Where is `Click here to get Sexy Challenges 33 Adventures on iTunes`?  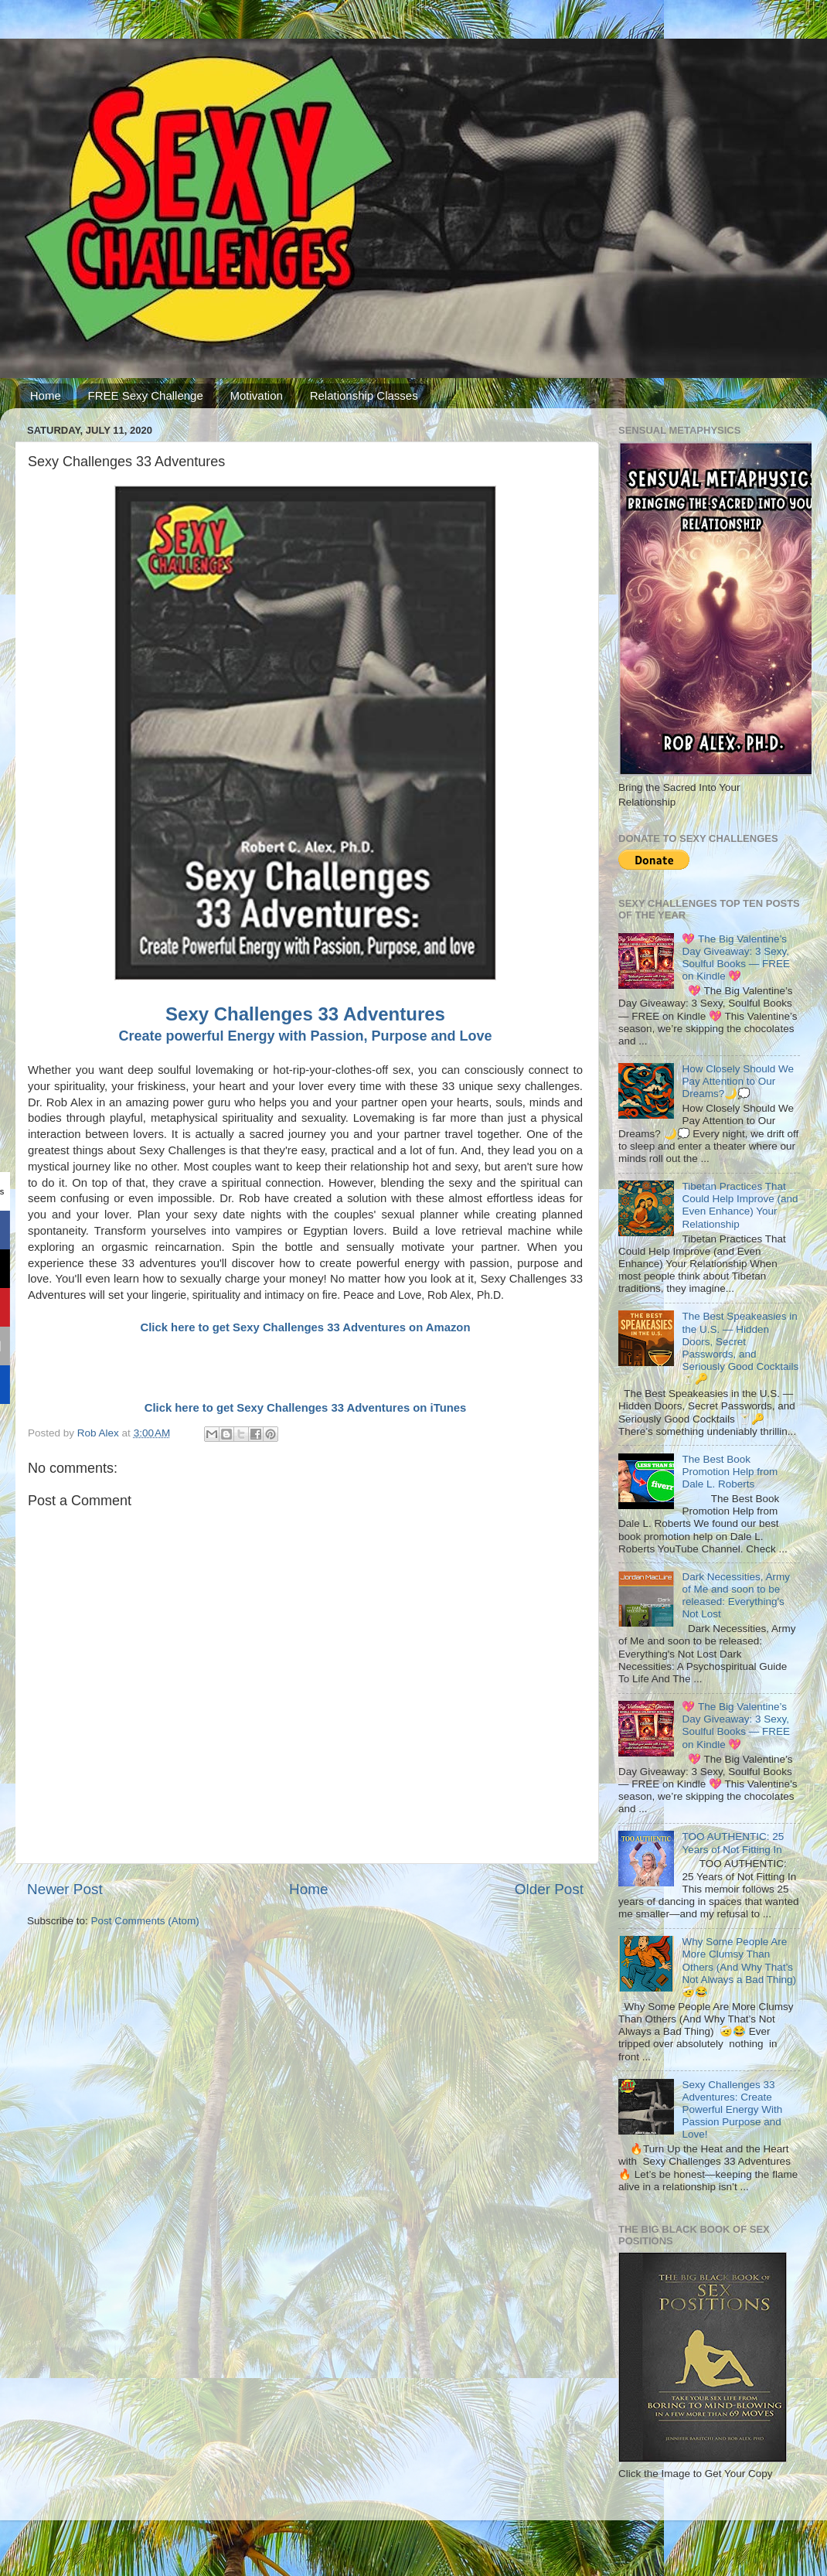
Click here to get Sexy Challenges 33 Adventures on iTunes is located at coordinates (306, 1408).